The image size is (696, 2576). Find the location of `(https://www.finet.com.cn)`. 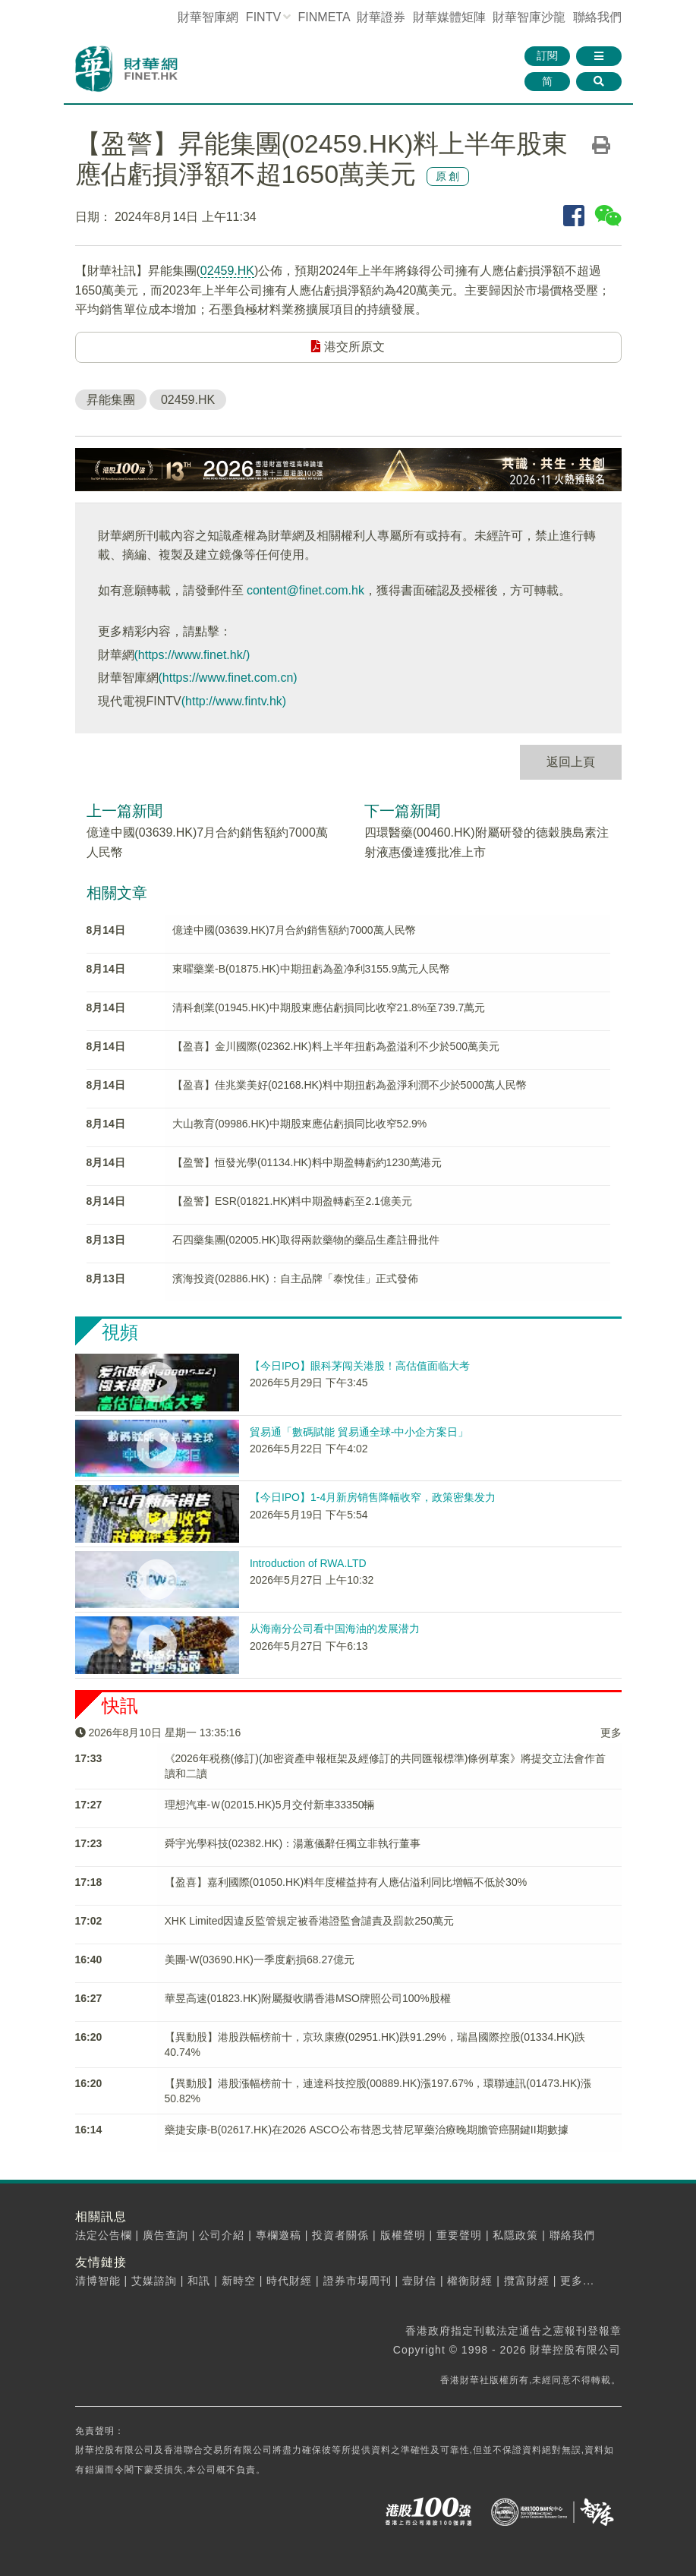

(https://www.finet.com.cn) is located at coordinates (228, 677).